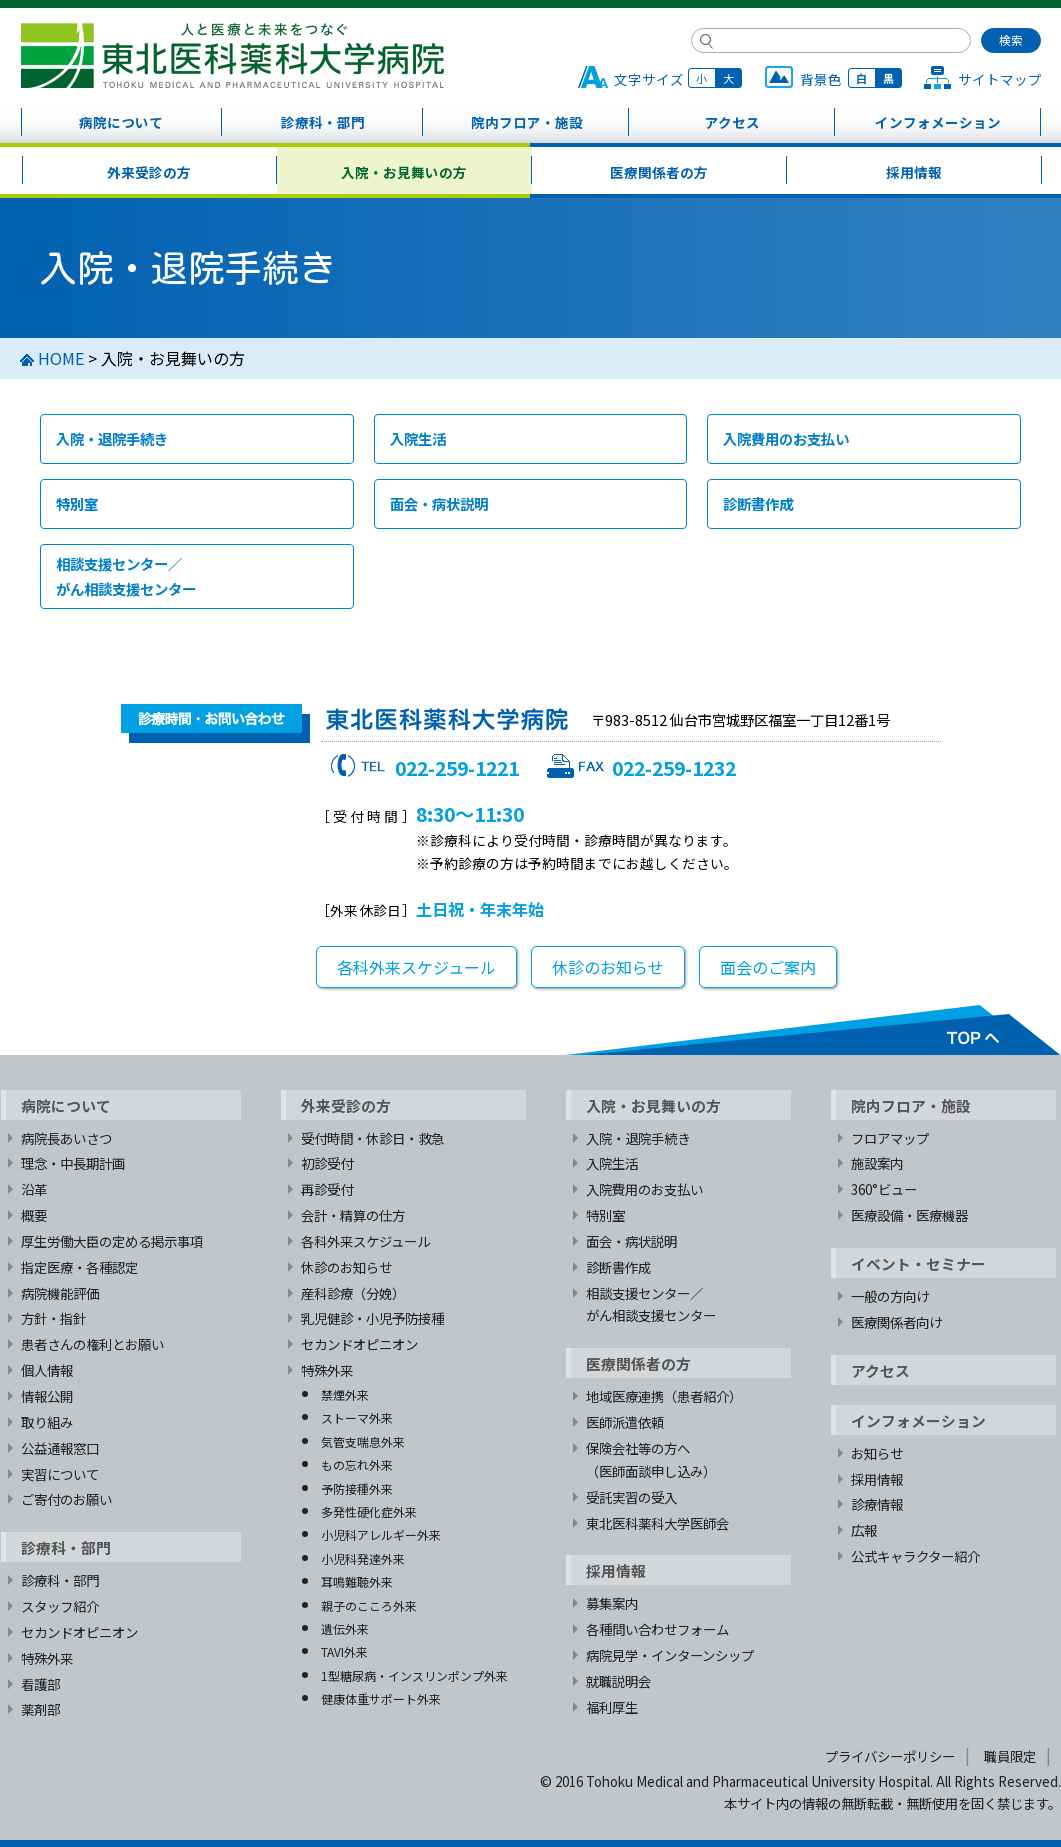 This screenshot has height=1847, width=1061. Describe the element at coordinates (327, 1189) in the screenshot. I see `再診受付` at that location.